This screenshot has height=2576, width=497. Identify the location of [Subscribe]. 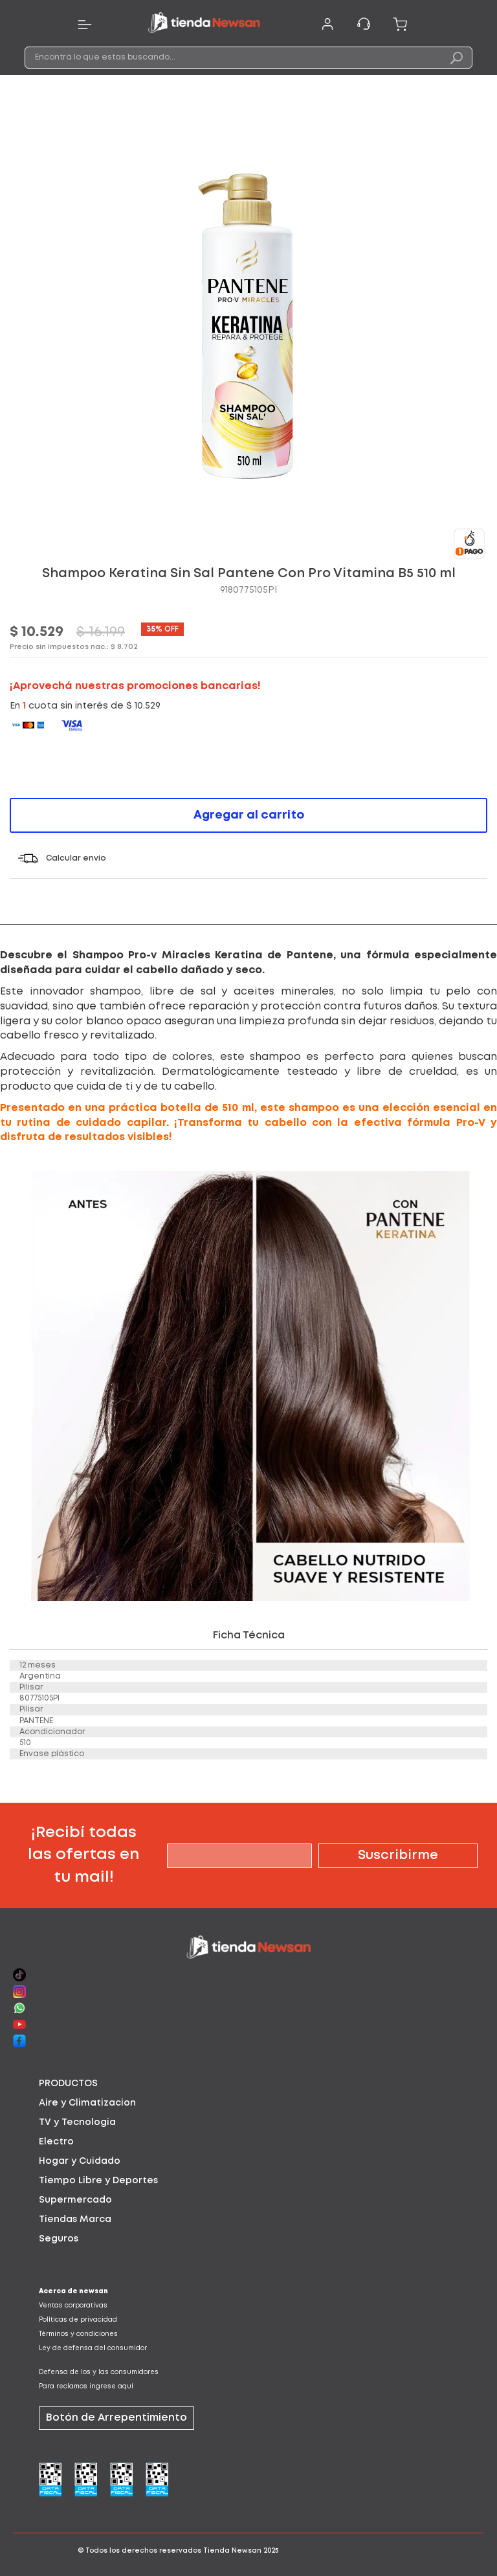
(398, 1856).